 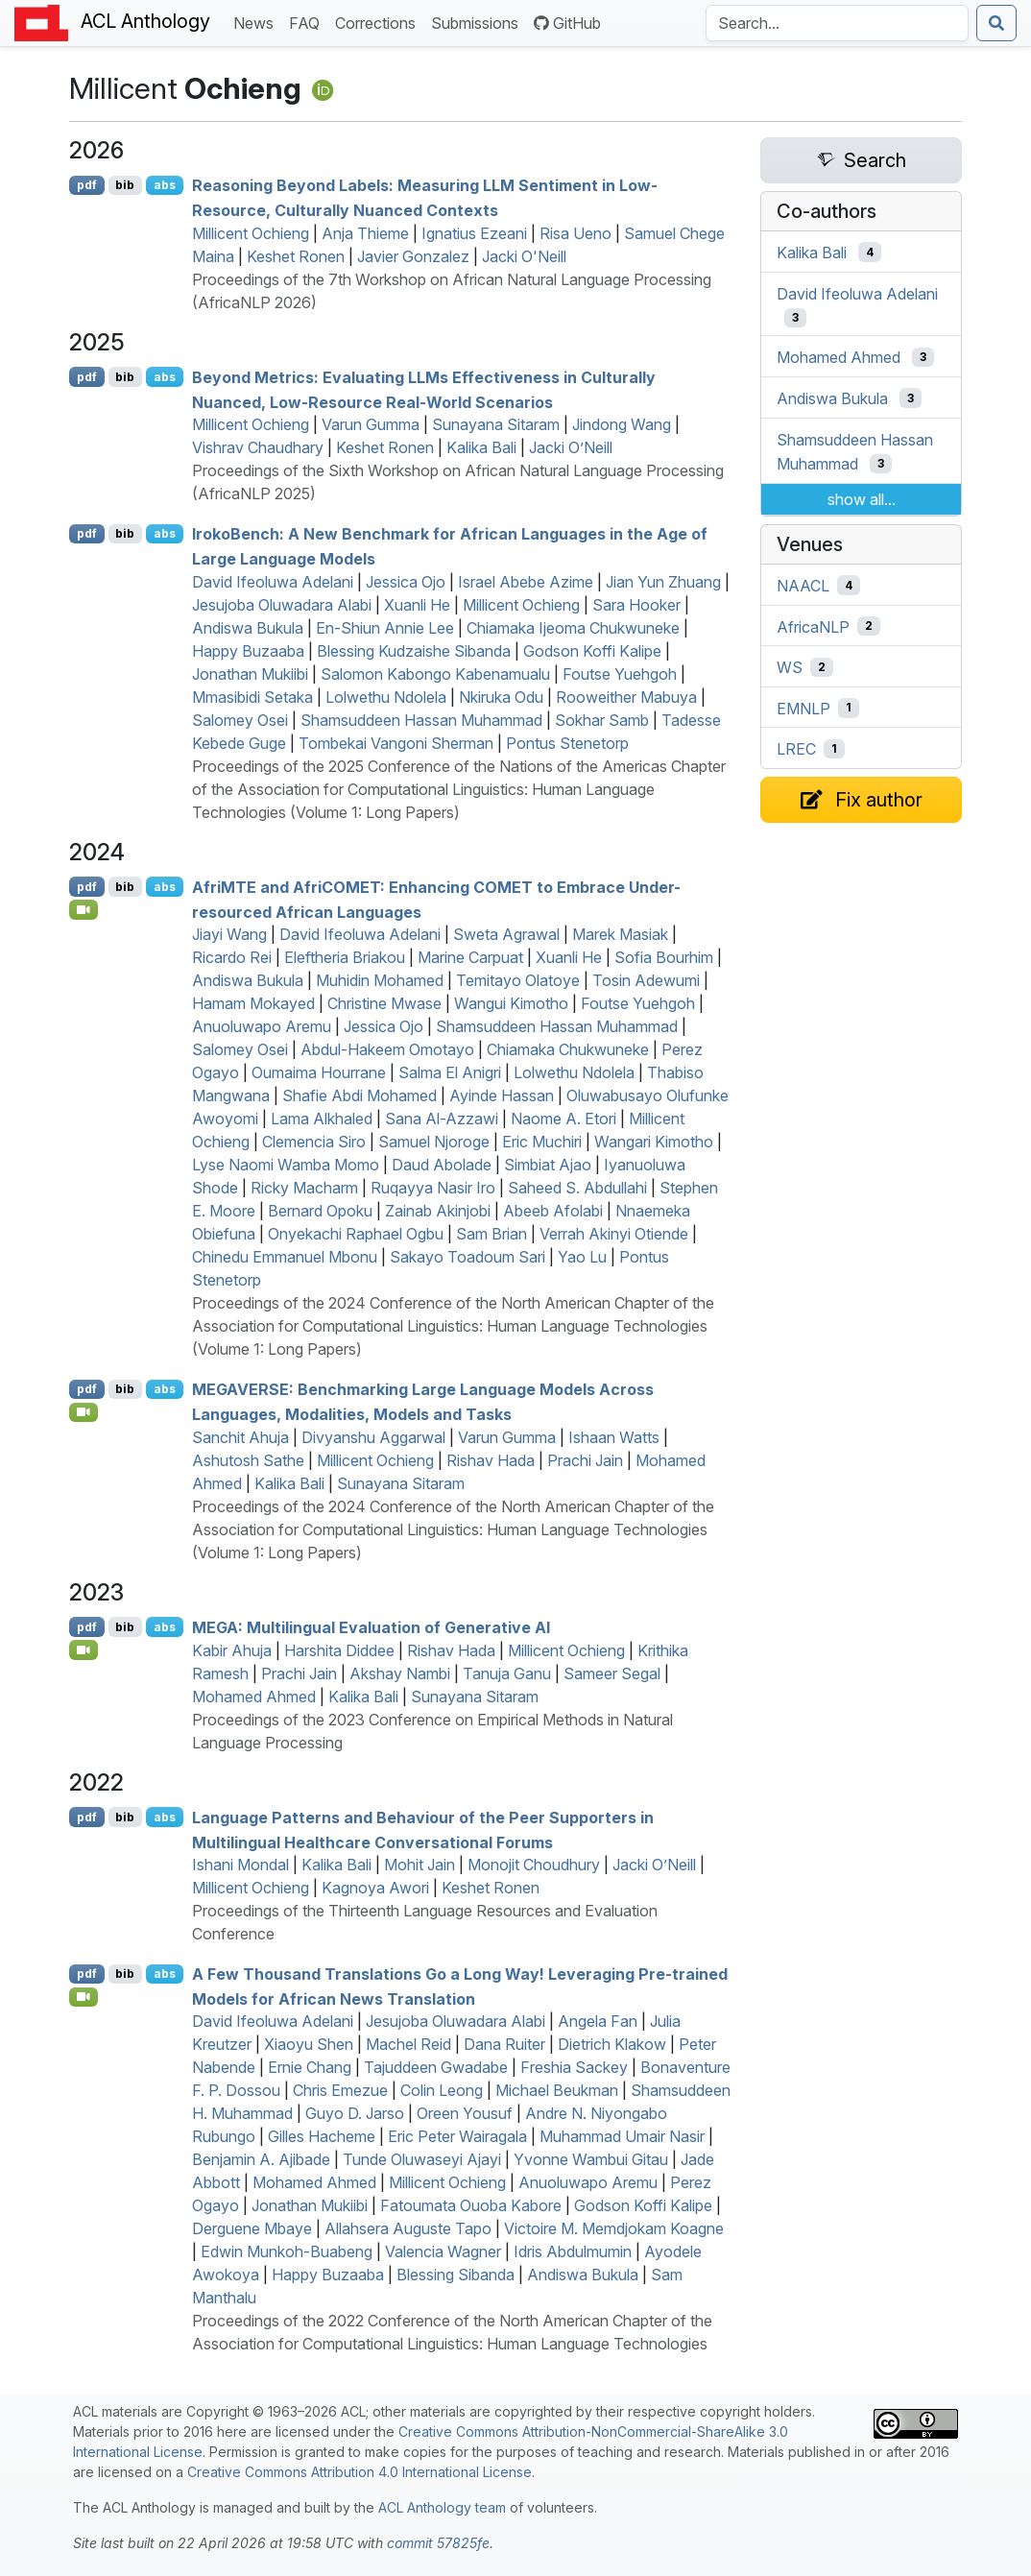 What do you see at coordinates (465, 2113) in the screenshot?
I see `Oreen Yousuf` at bounding box center [465, 2113].